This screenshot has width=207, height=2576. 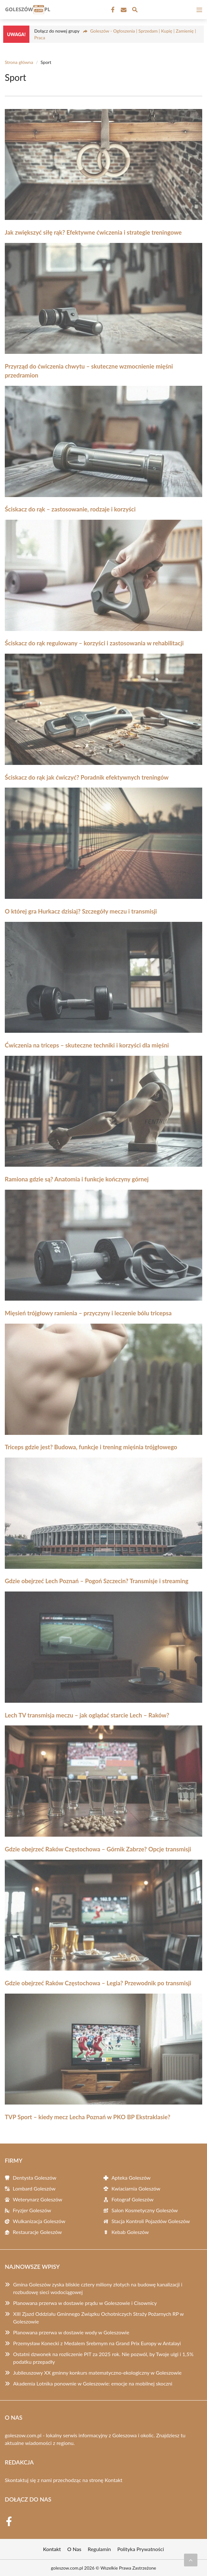 What do you see at coordinates (87, 777) in the screenshot?
I see `Ściskacz do rąk jak ćwiczyć? Poradnik efektywnych treningów` at bounding box center [87, 777].